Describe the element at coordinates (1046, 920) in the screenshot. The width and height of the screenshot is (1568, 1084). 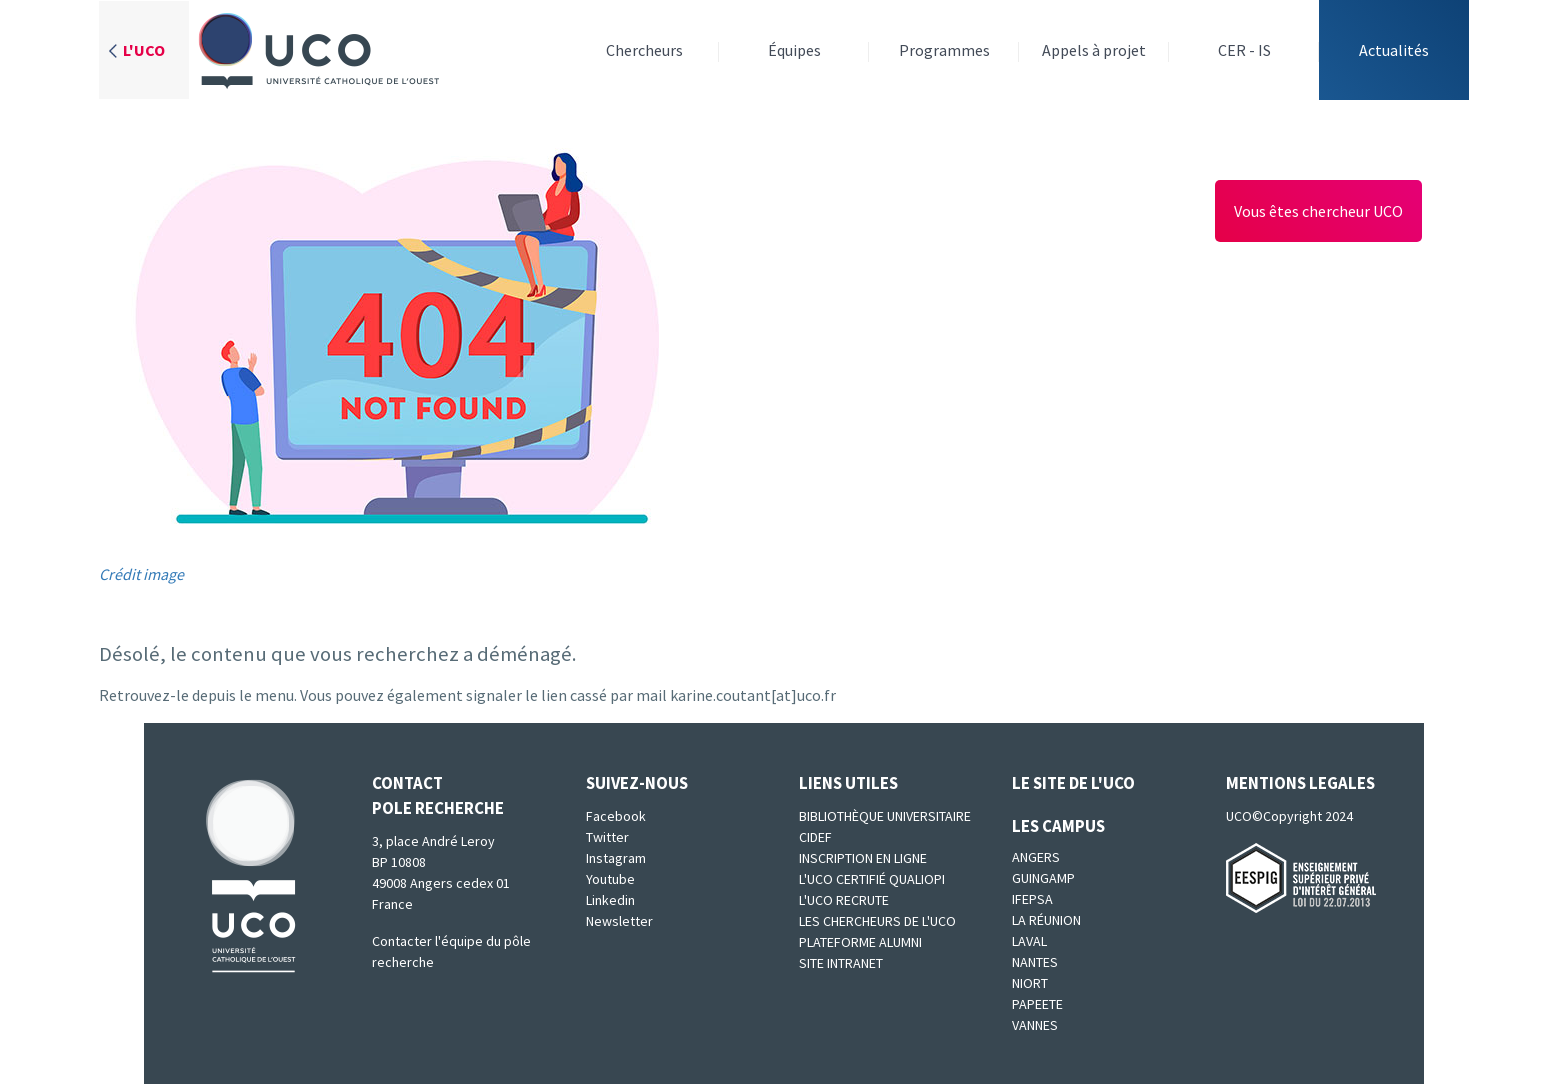
I see `La Réunion` at that location.